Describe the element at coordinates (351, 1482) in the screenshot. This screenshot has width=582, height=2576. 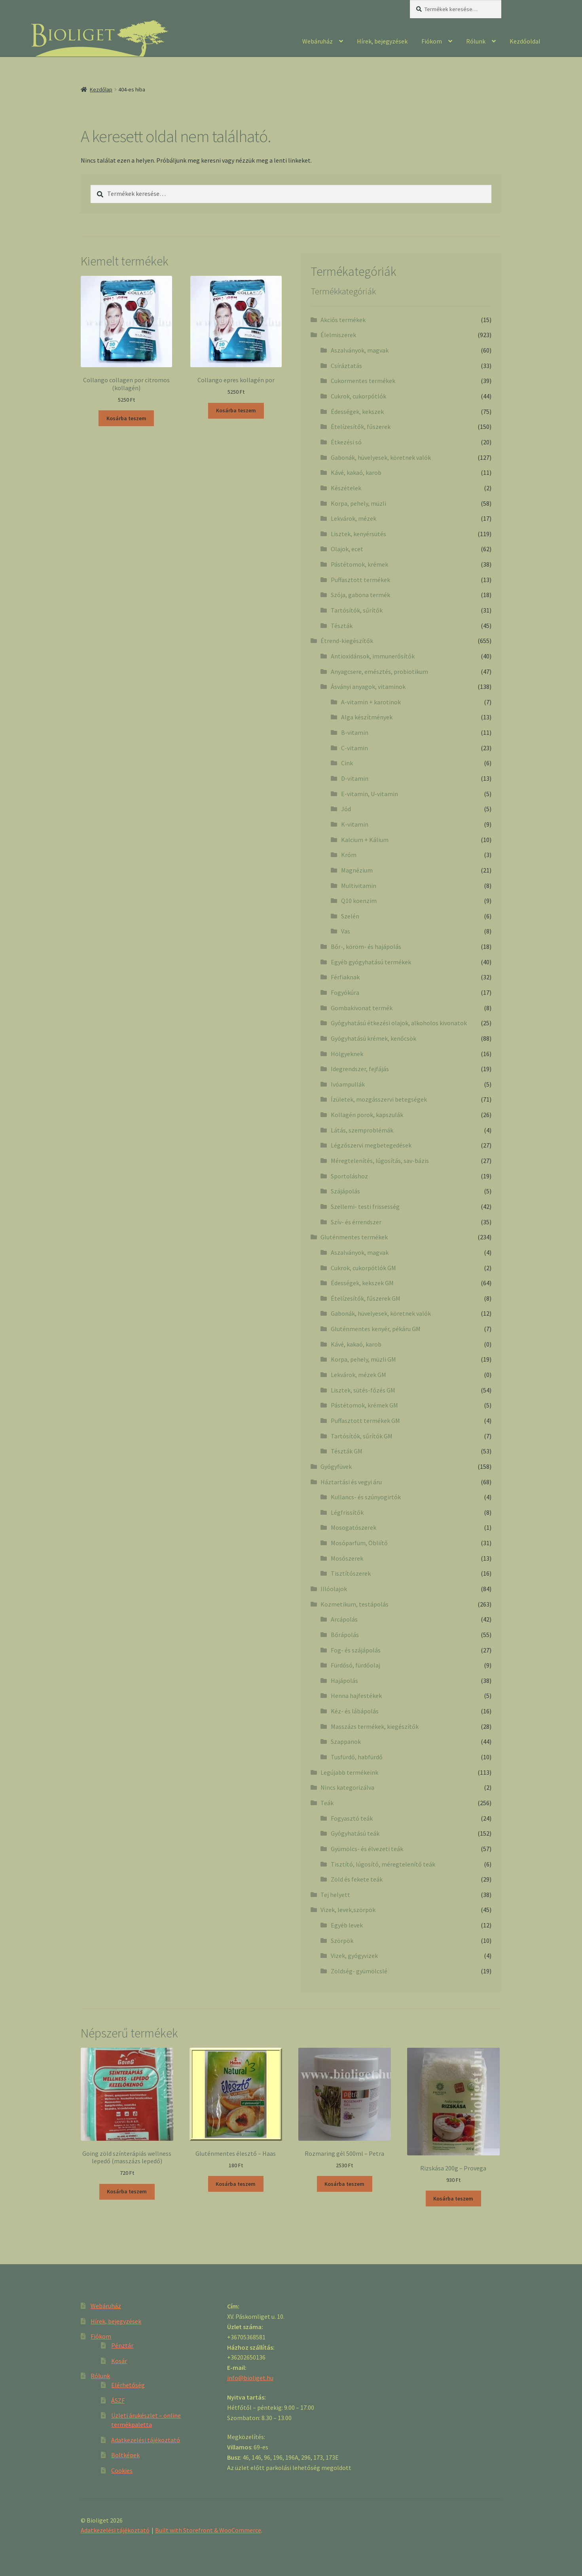
I see `Háztartási és vegyi áru` at that location.